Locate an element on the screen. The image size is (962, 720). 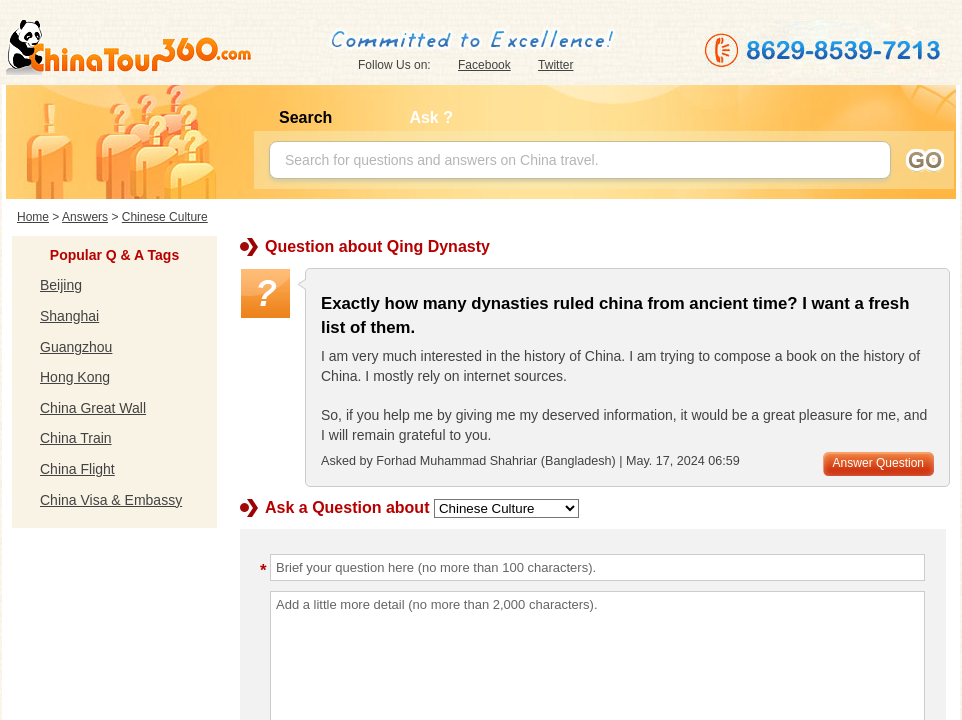
Beijing is located at coordinates (61, 285).